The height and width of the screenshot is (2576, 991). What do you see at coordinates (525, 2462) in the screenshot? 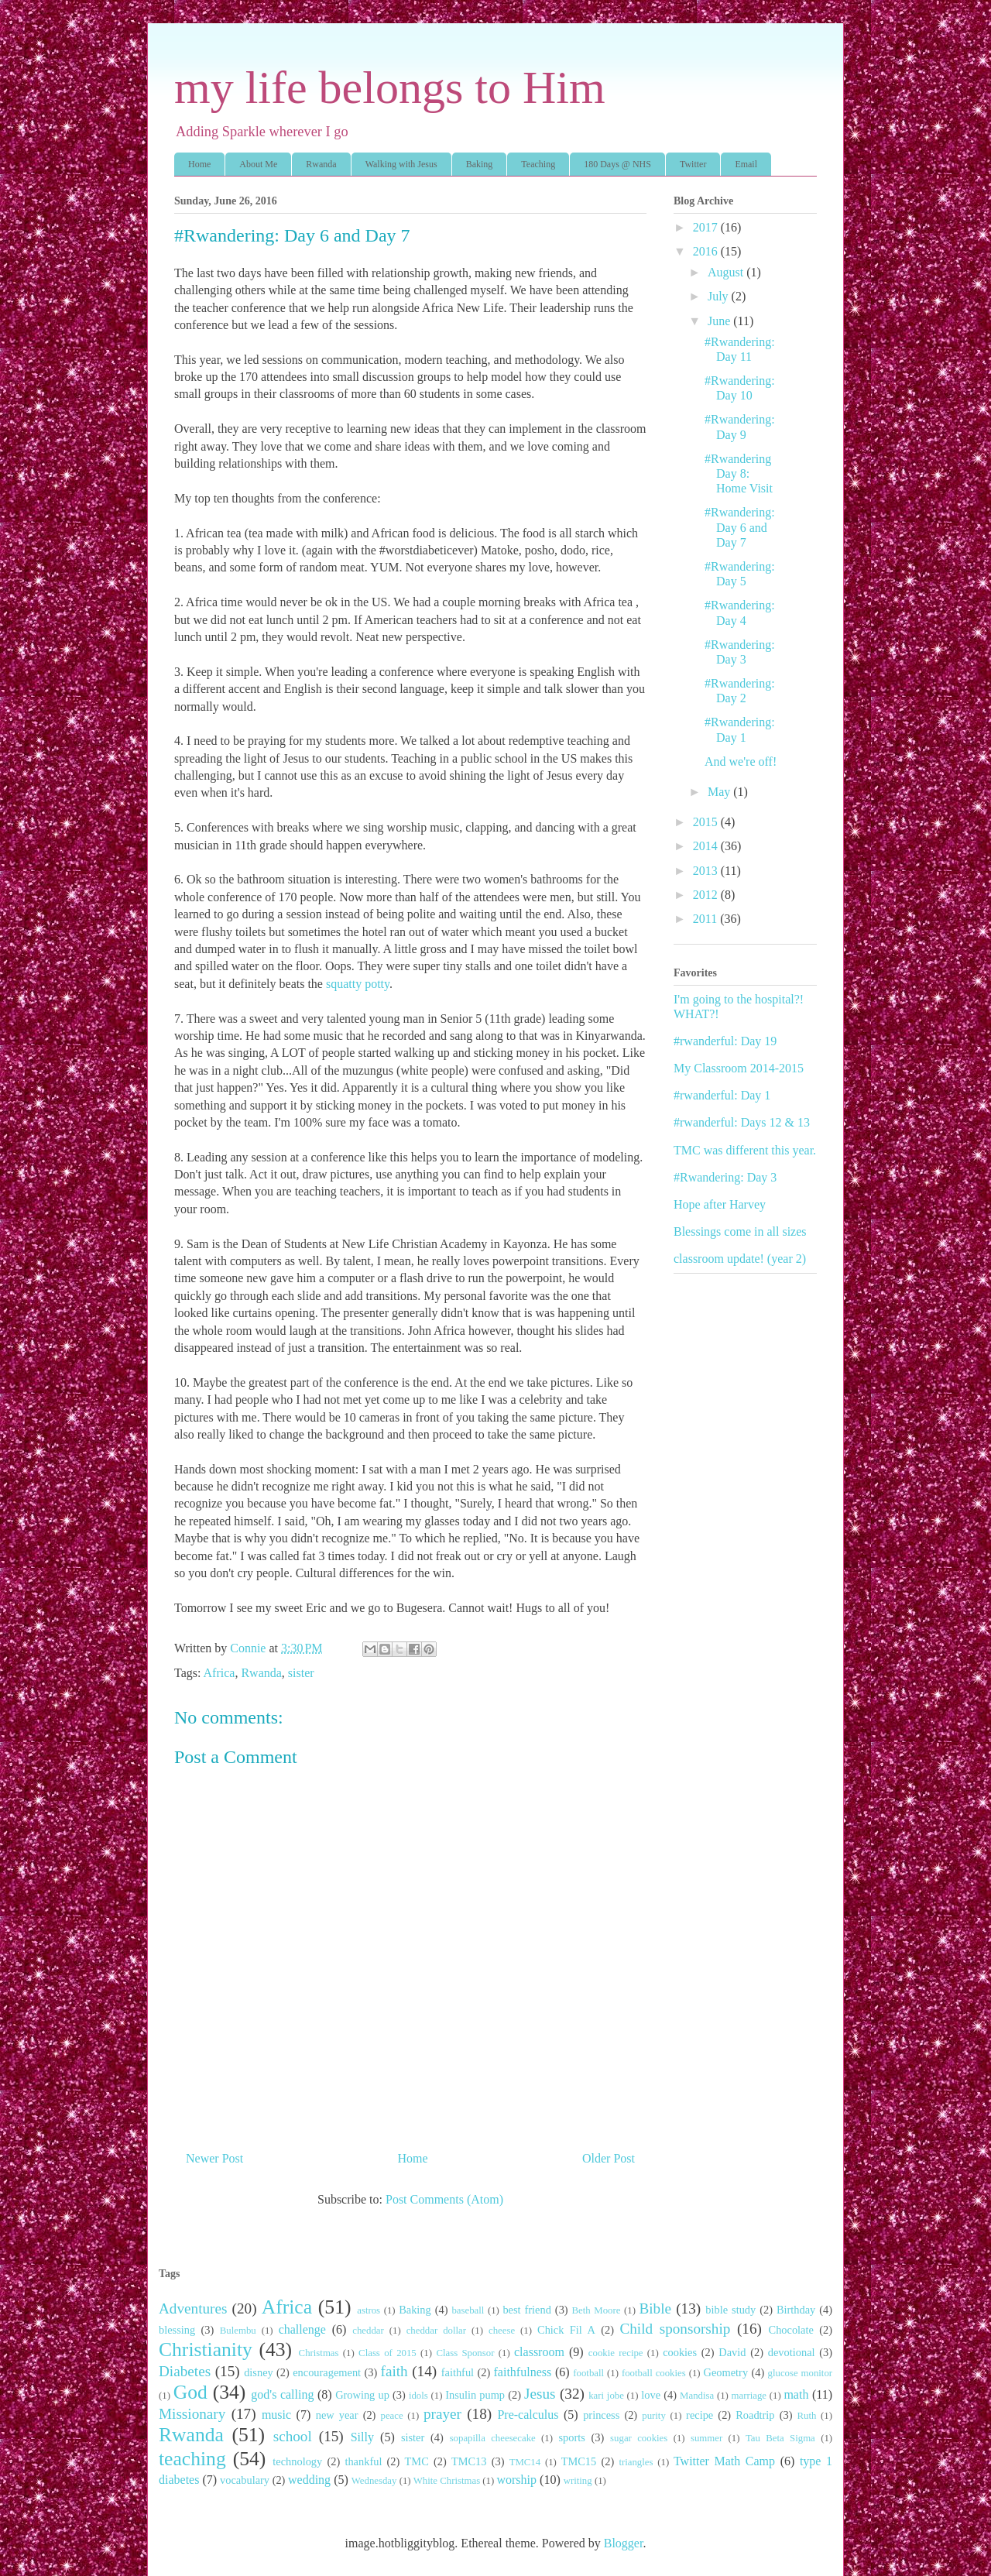
I see `TMC14` at bounding box center [525, 2462].